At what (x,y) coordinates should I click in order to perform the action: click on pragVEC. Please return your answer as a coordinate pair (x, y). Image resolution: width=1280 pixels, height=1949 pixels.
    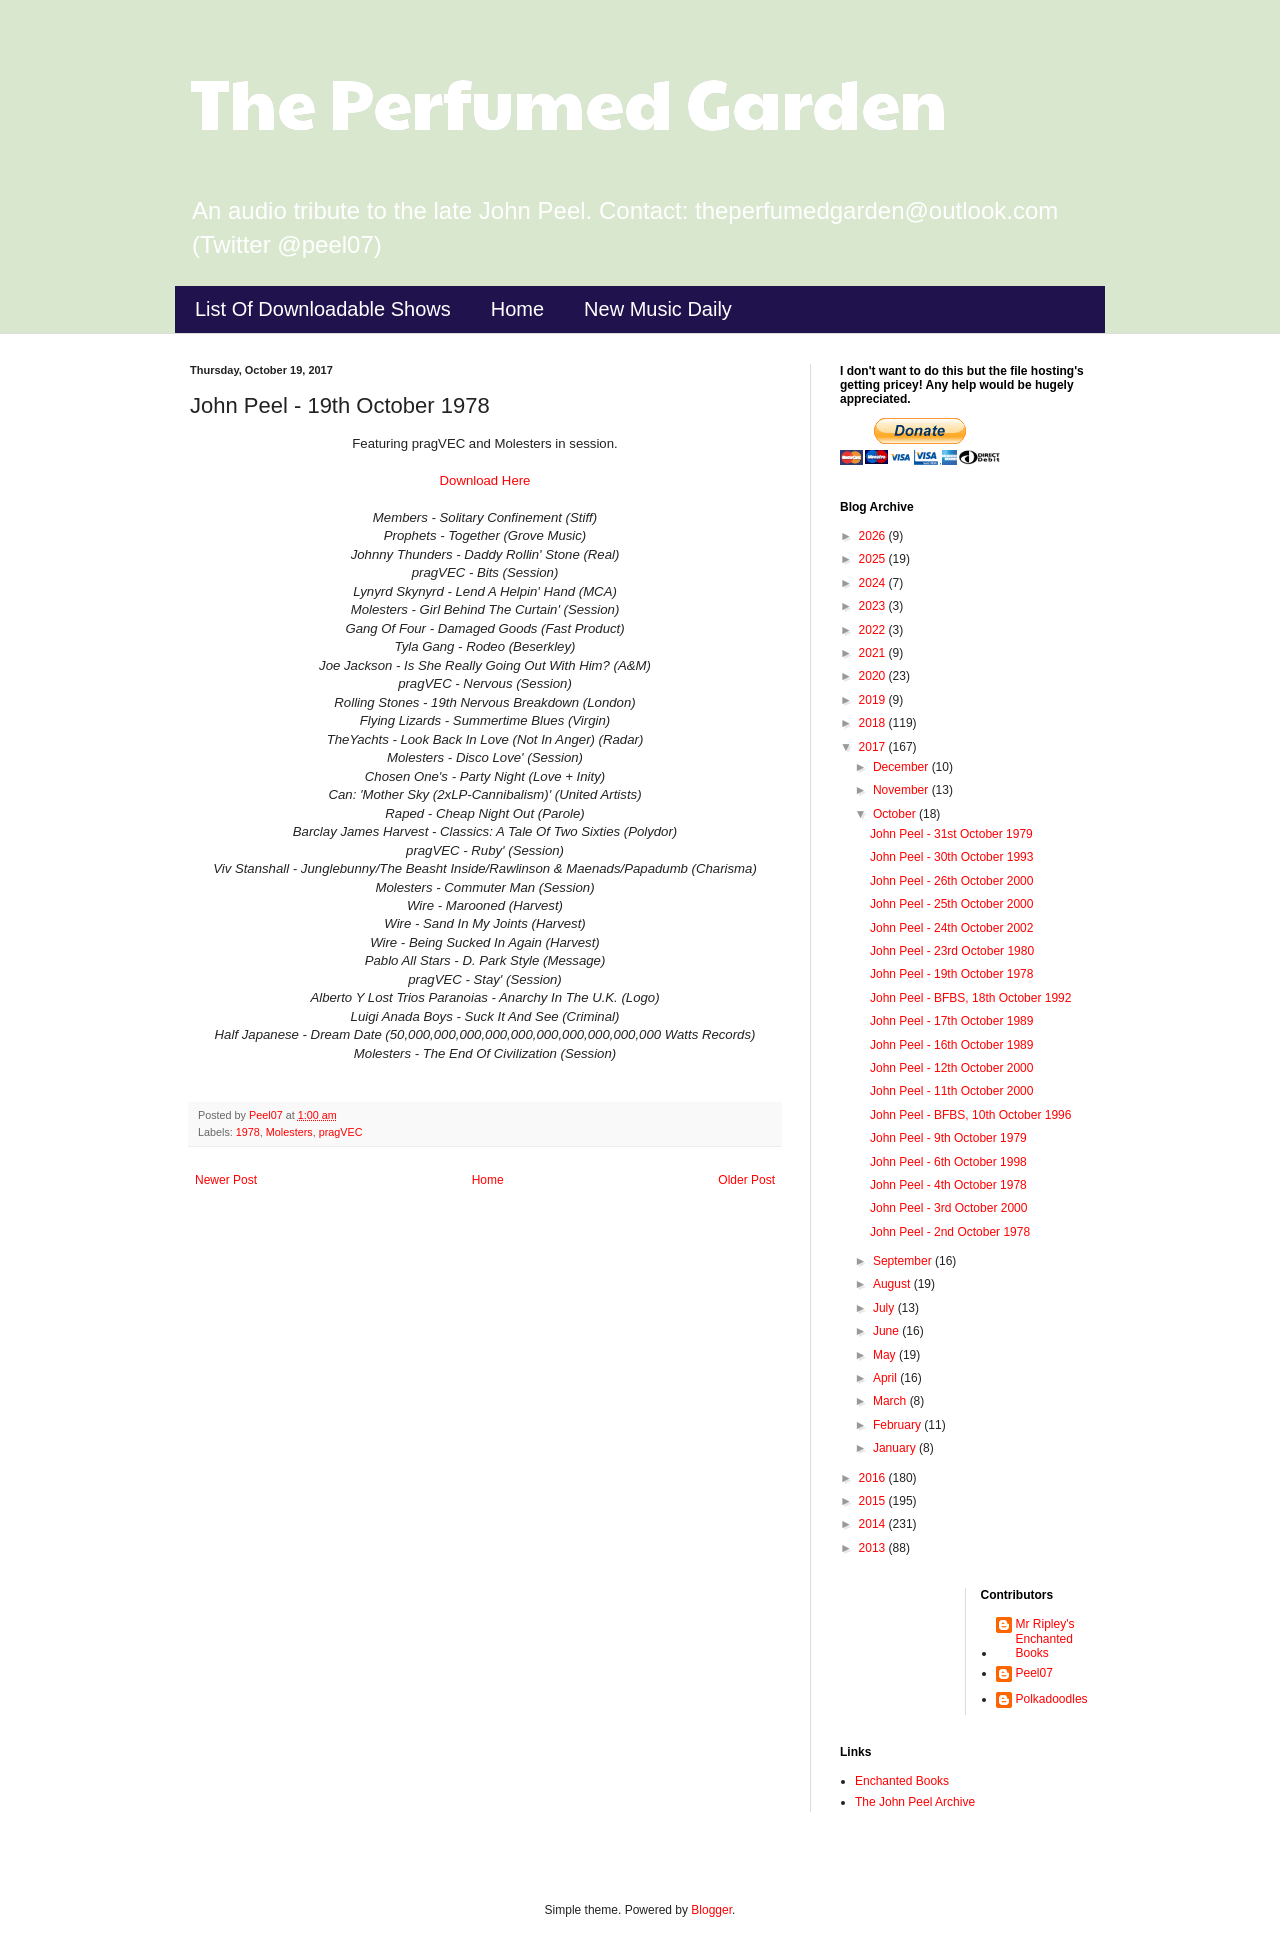
    Looking at the image, I should click on (341, 1132).